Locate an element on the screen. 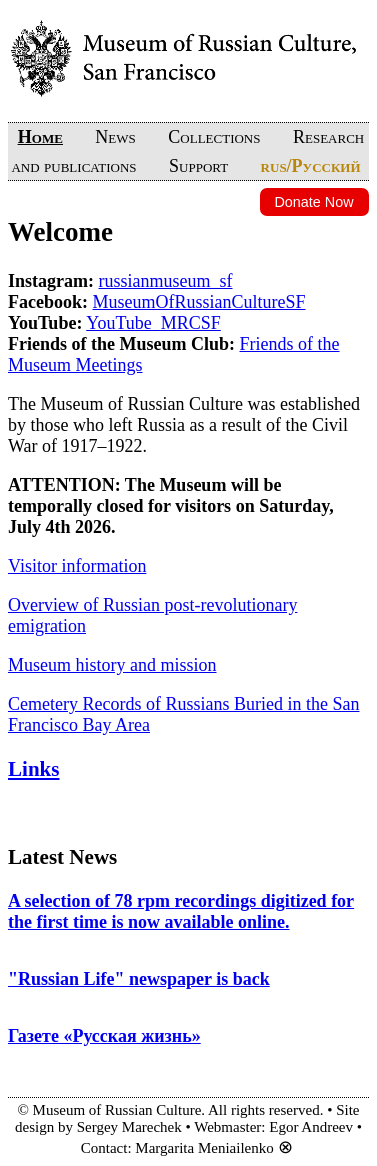  MuseumOfRussianCultureSF is located at coordinates (199, 302).